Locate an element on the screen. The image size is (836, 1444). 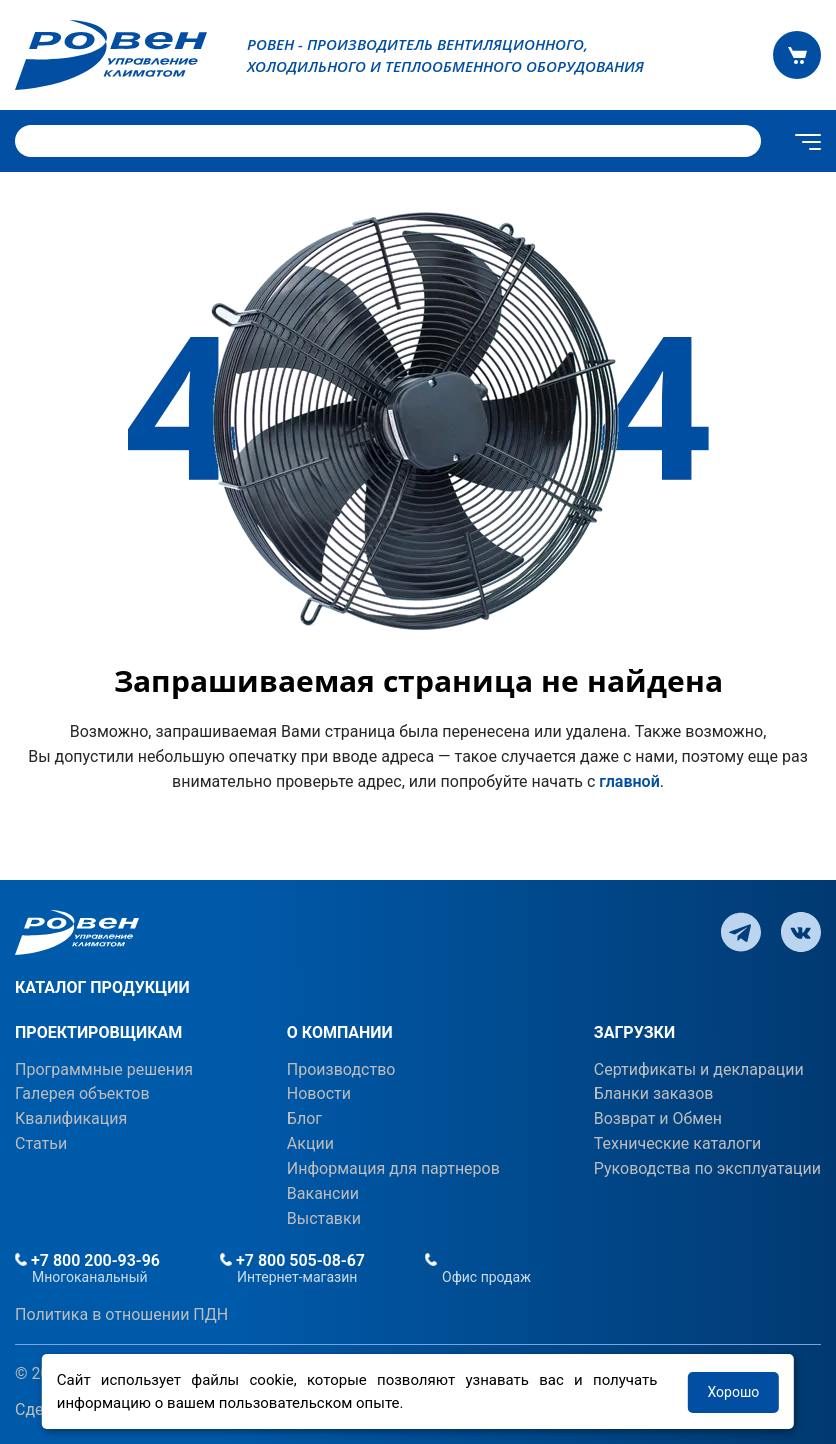
Технические каталоги is located at coordinates (677, 1143).